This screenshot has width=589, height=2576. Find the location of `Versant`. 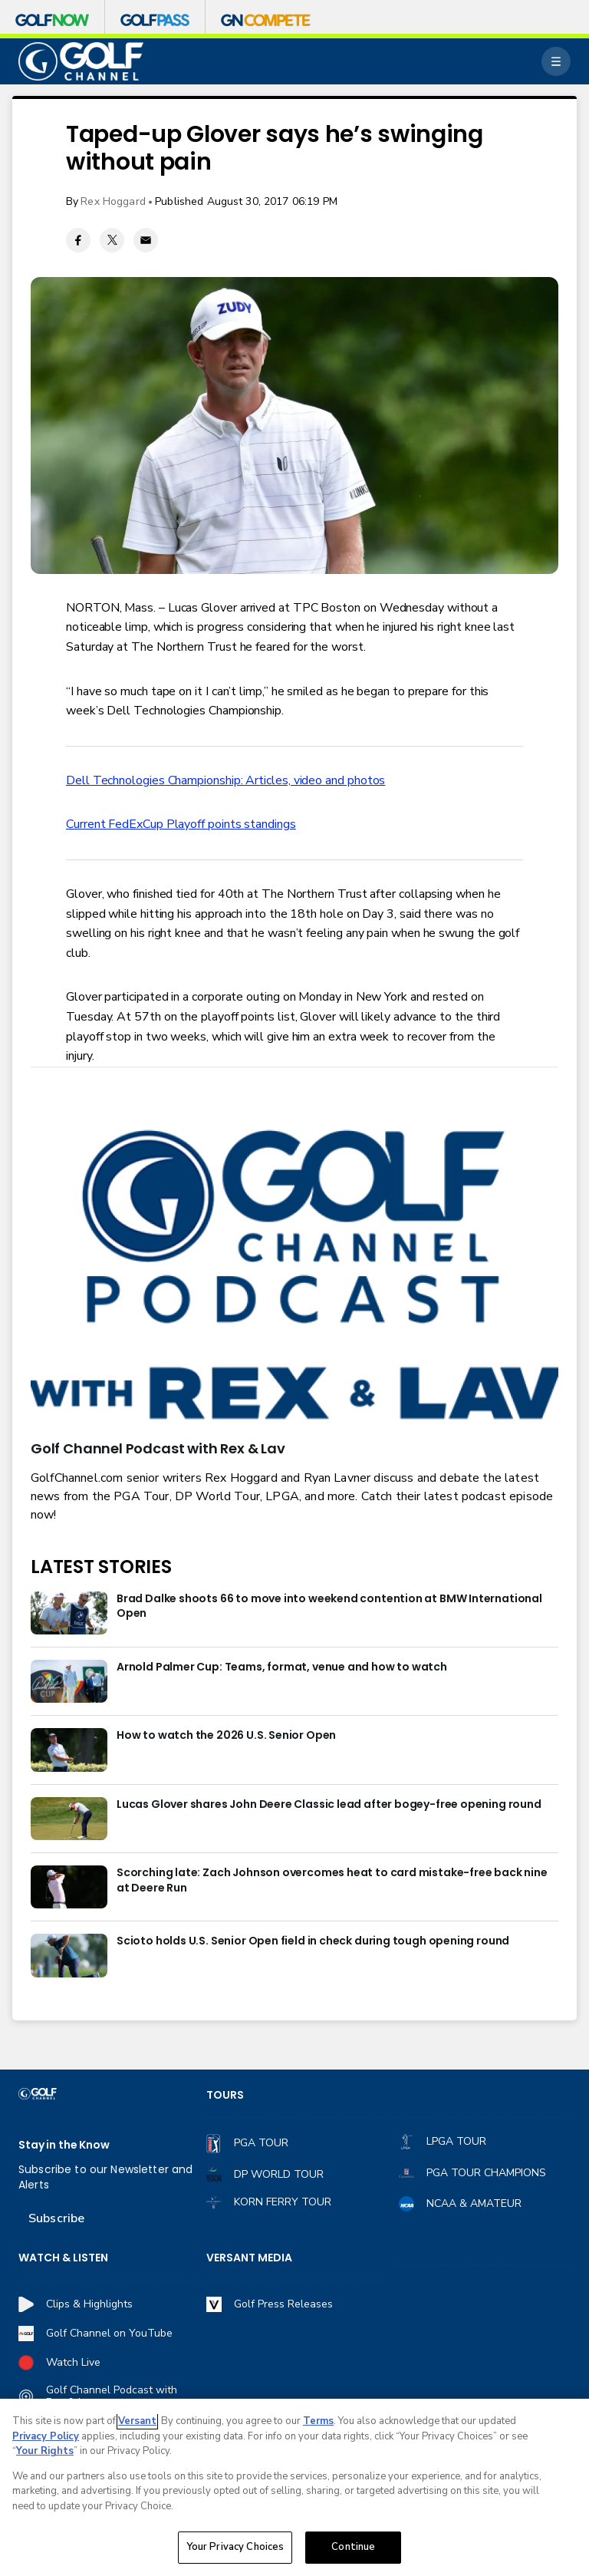

Versant is located at coordinates (137, 2421).